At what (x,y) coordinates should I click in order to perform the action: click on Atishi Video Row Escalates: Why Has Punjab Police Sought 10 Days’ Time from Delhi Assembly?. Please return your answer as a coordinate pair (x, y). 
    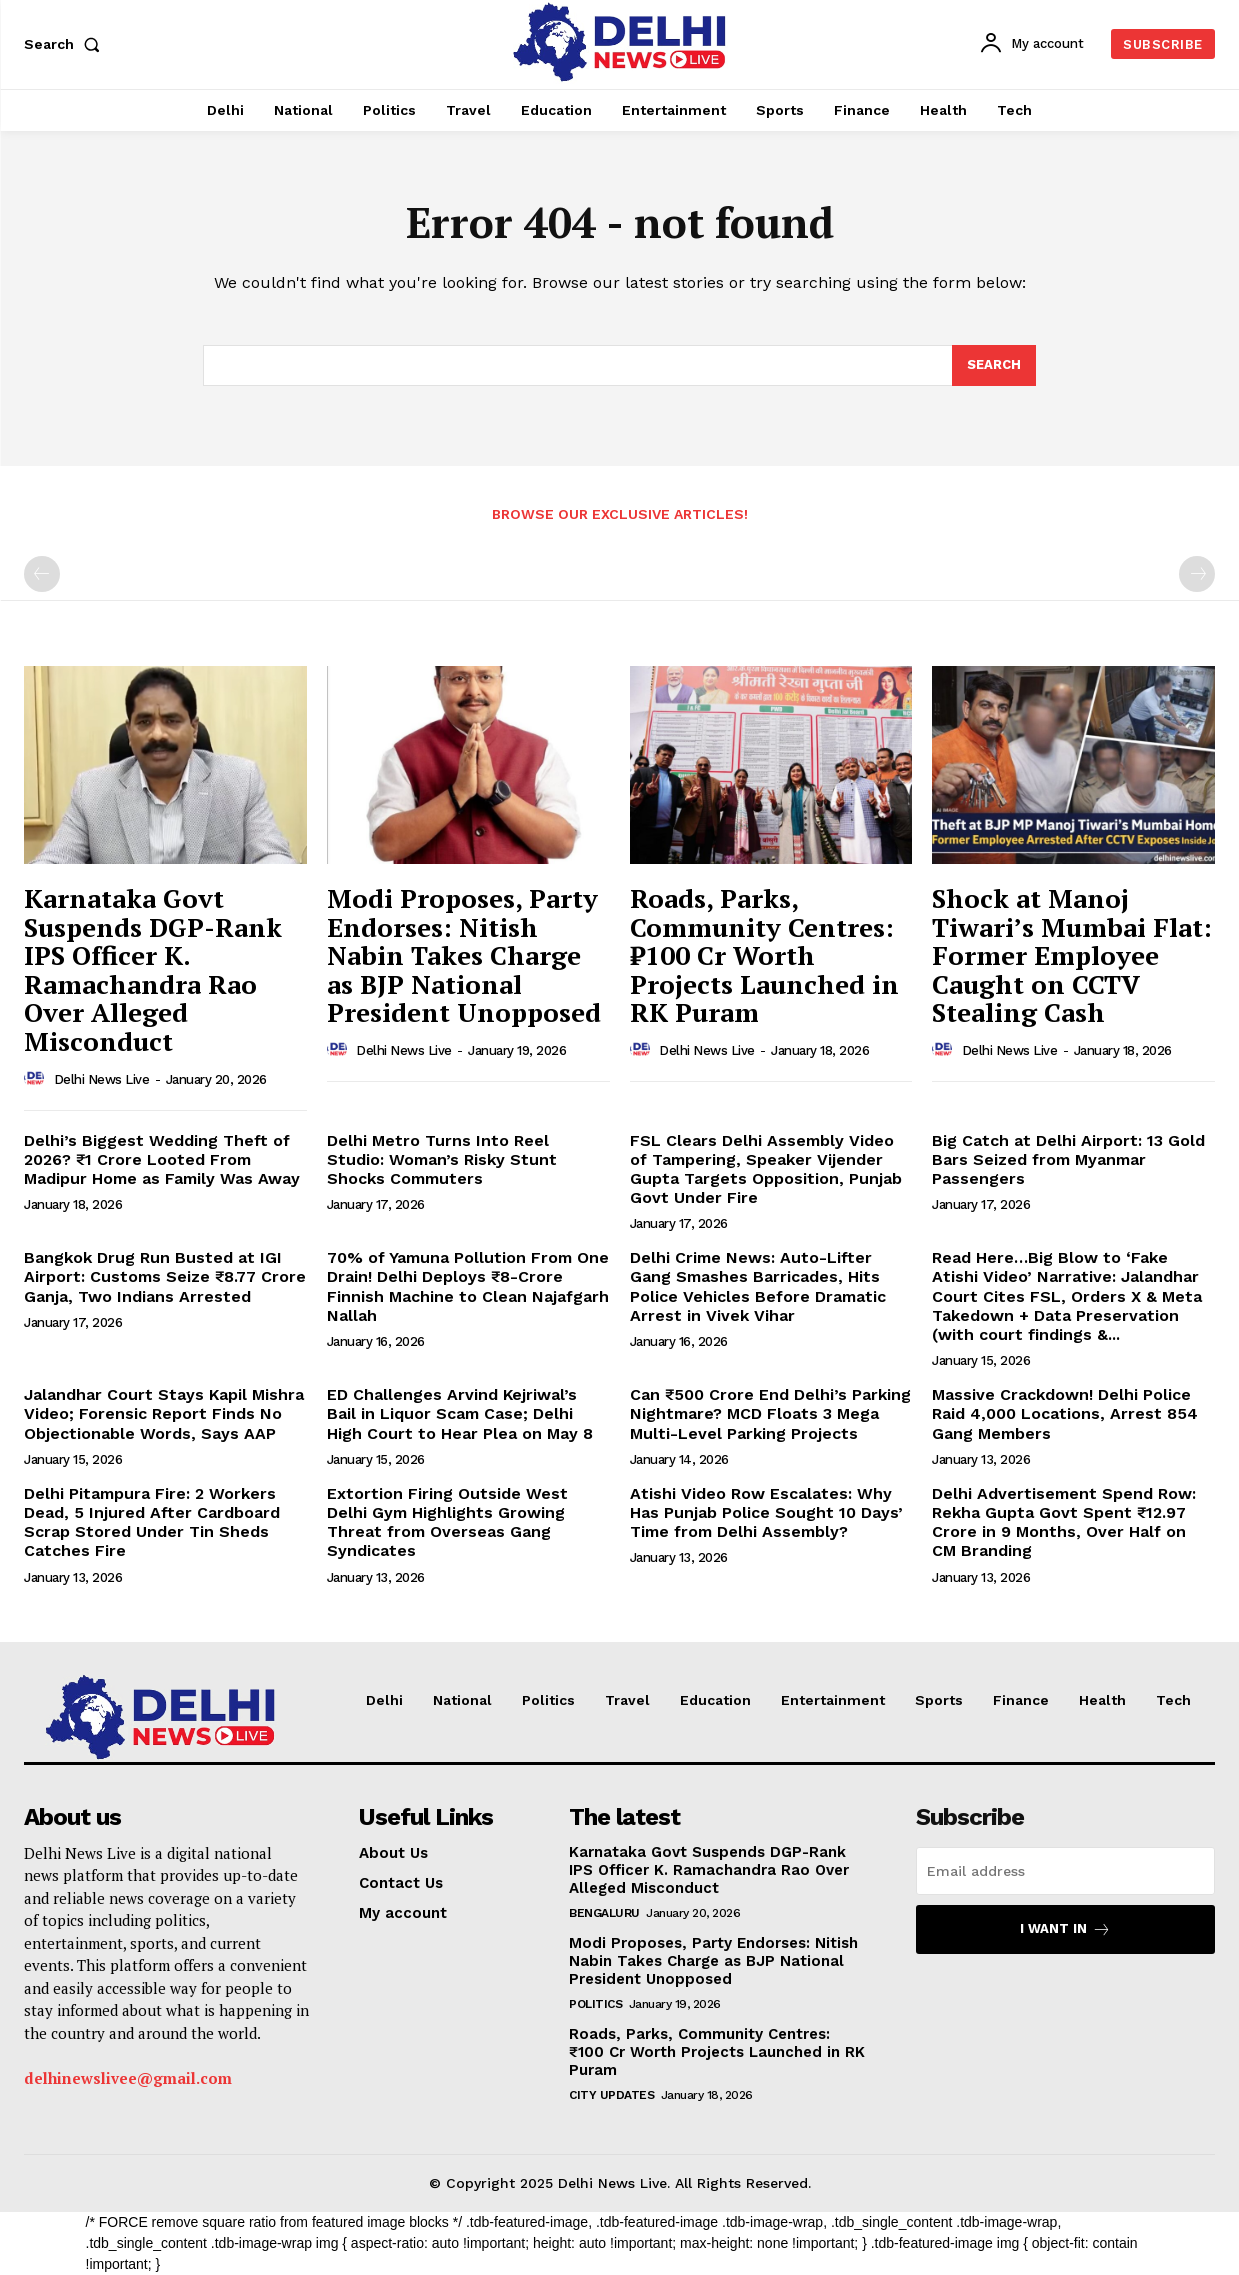
    Looking at the image, I should click on (766, 1512).